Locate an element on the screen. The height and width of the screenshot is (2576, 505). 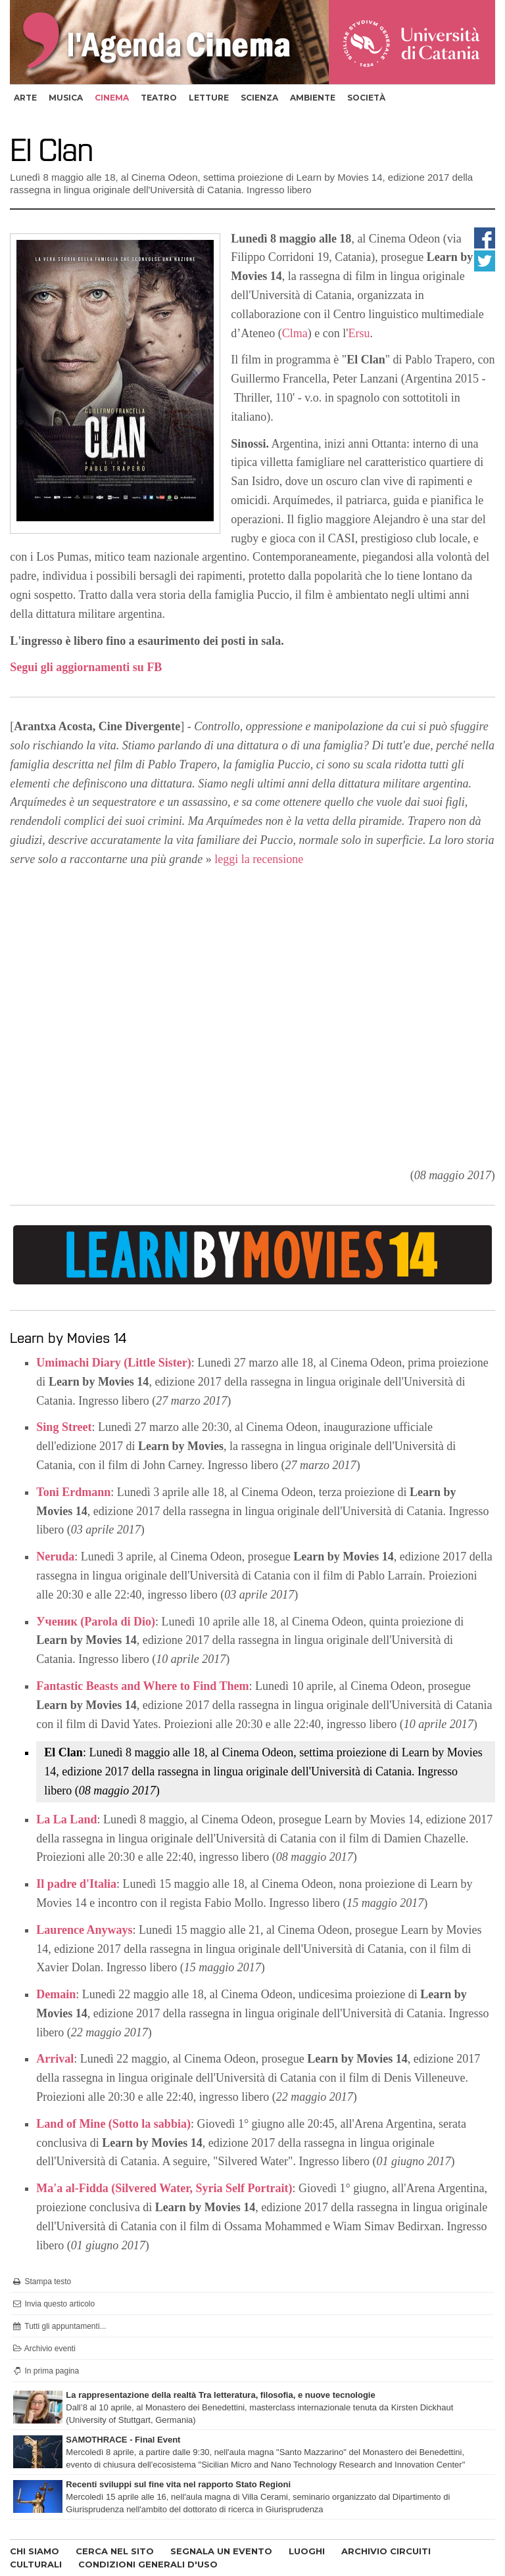
arte is located at coordinates (25, 98).